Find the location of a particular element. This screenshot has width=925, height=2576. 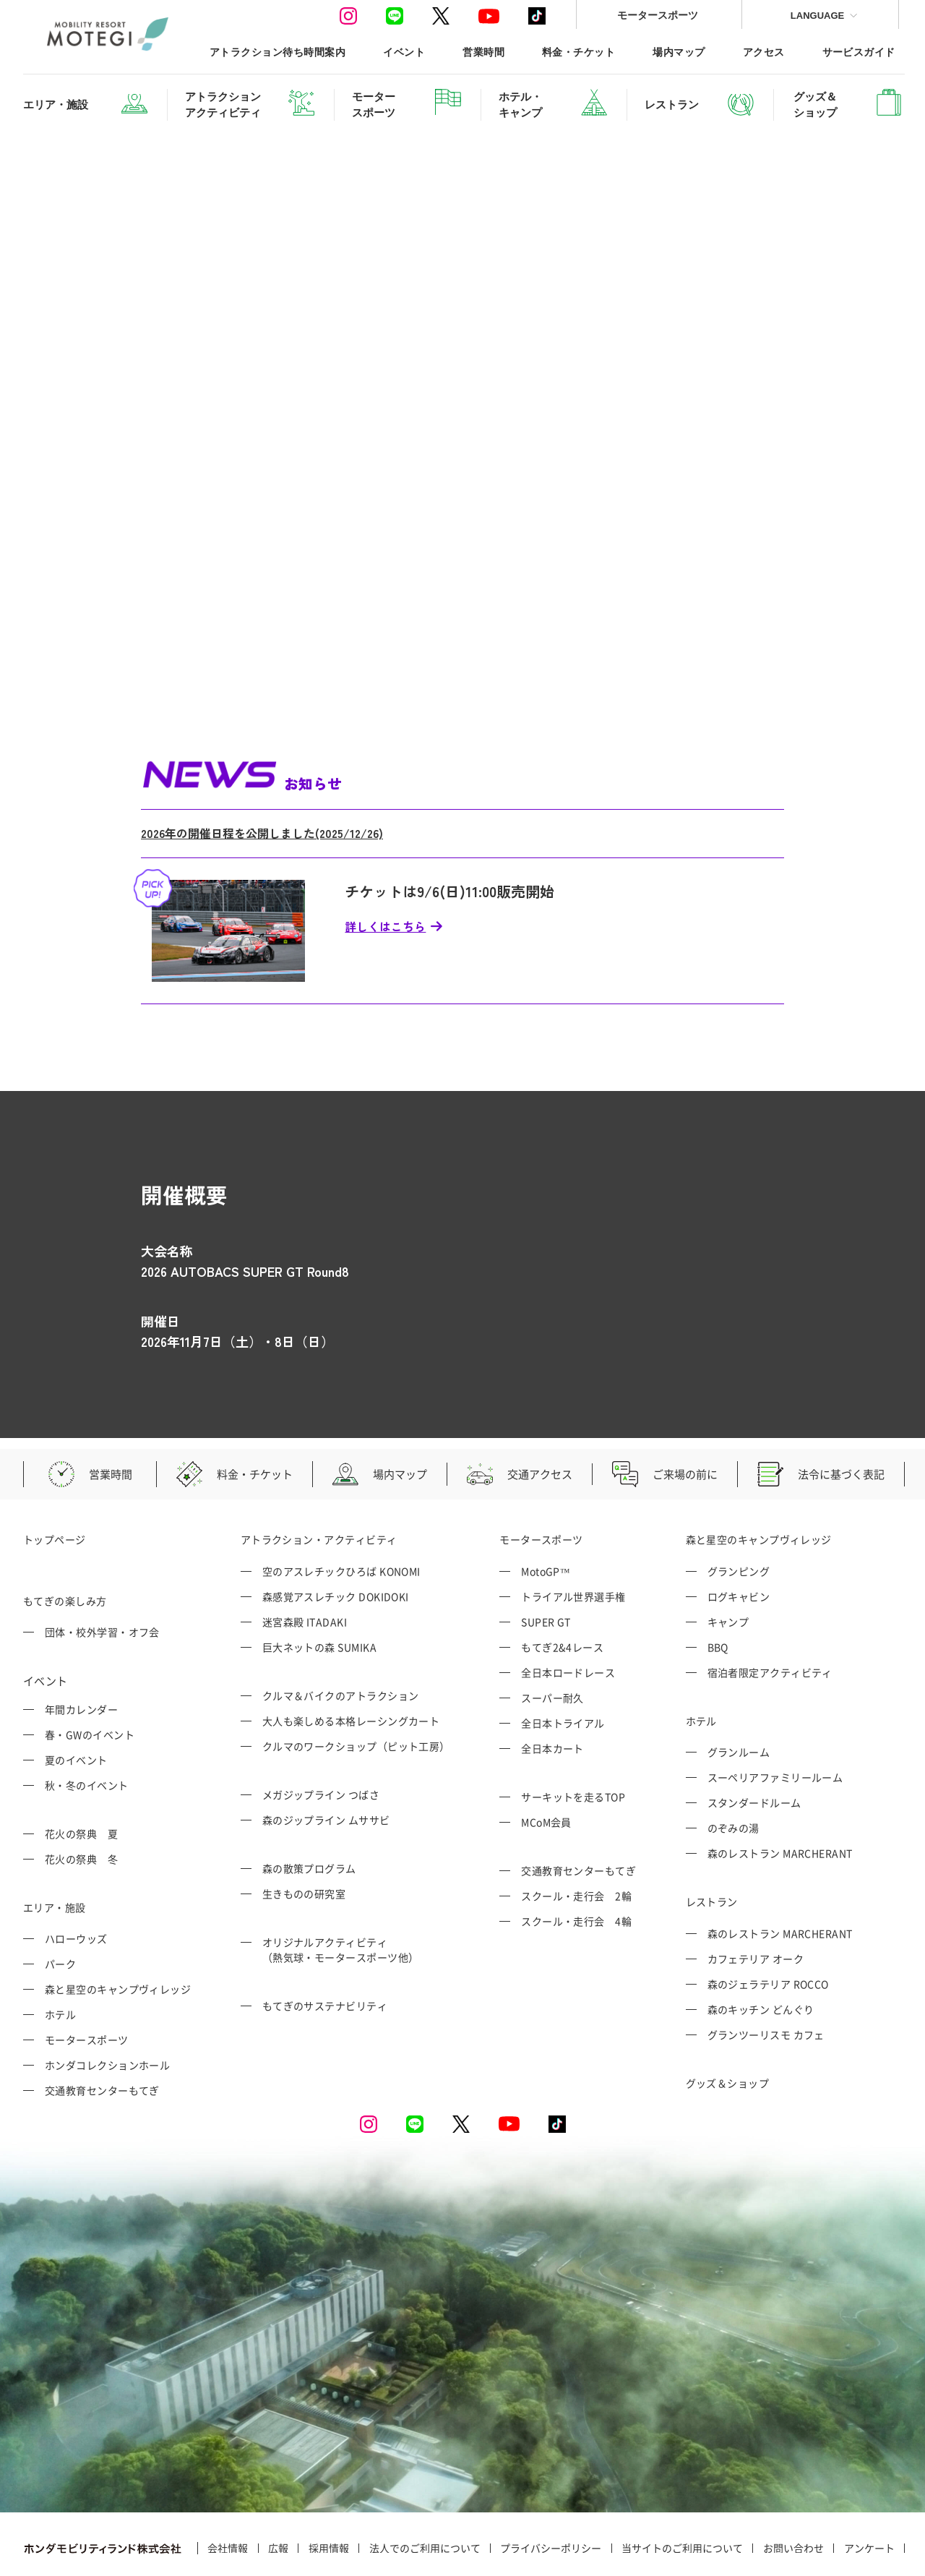

スタンダードルーム is located at coordinates (754, 1746).